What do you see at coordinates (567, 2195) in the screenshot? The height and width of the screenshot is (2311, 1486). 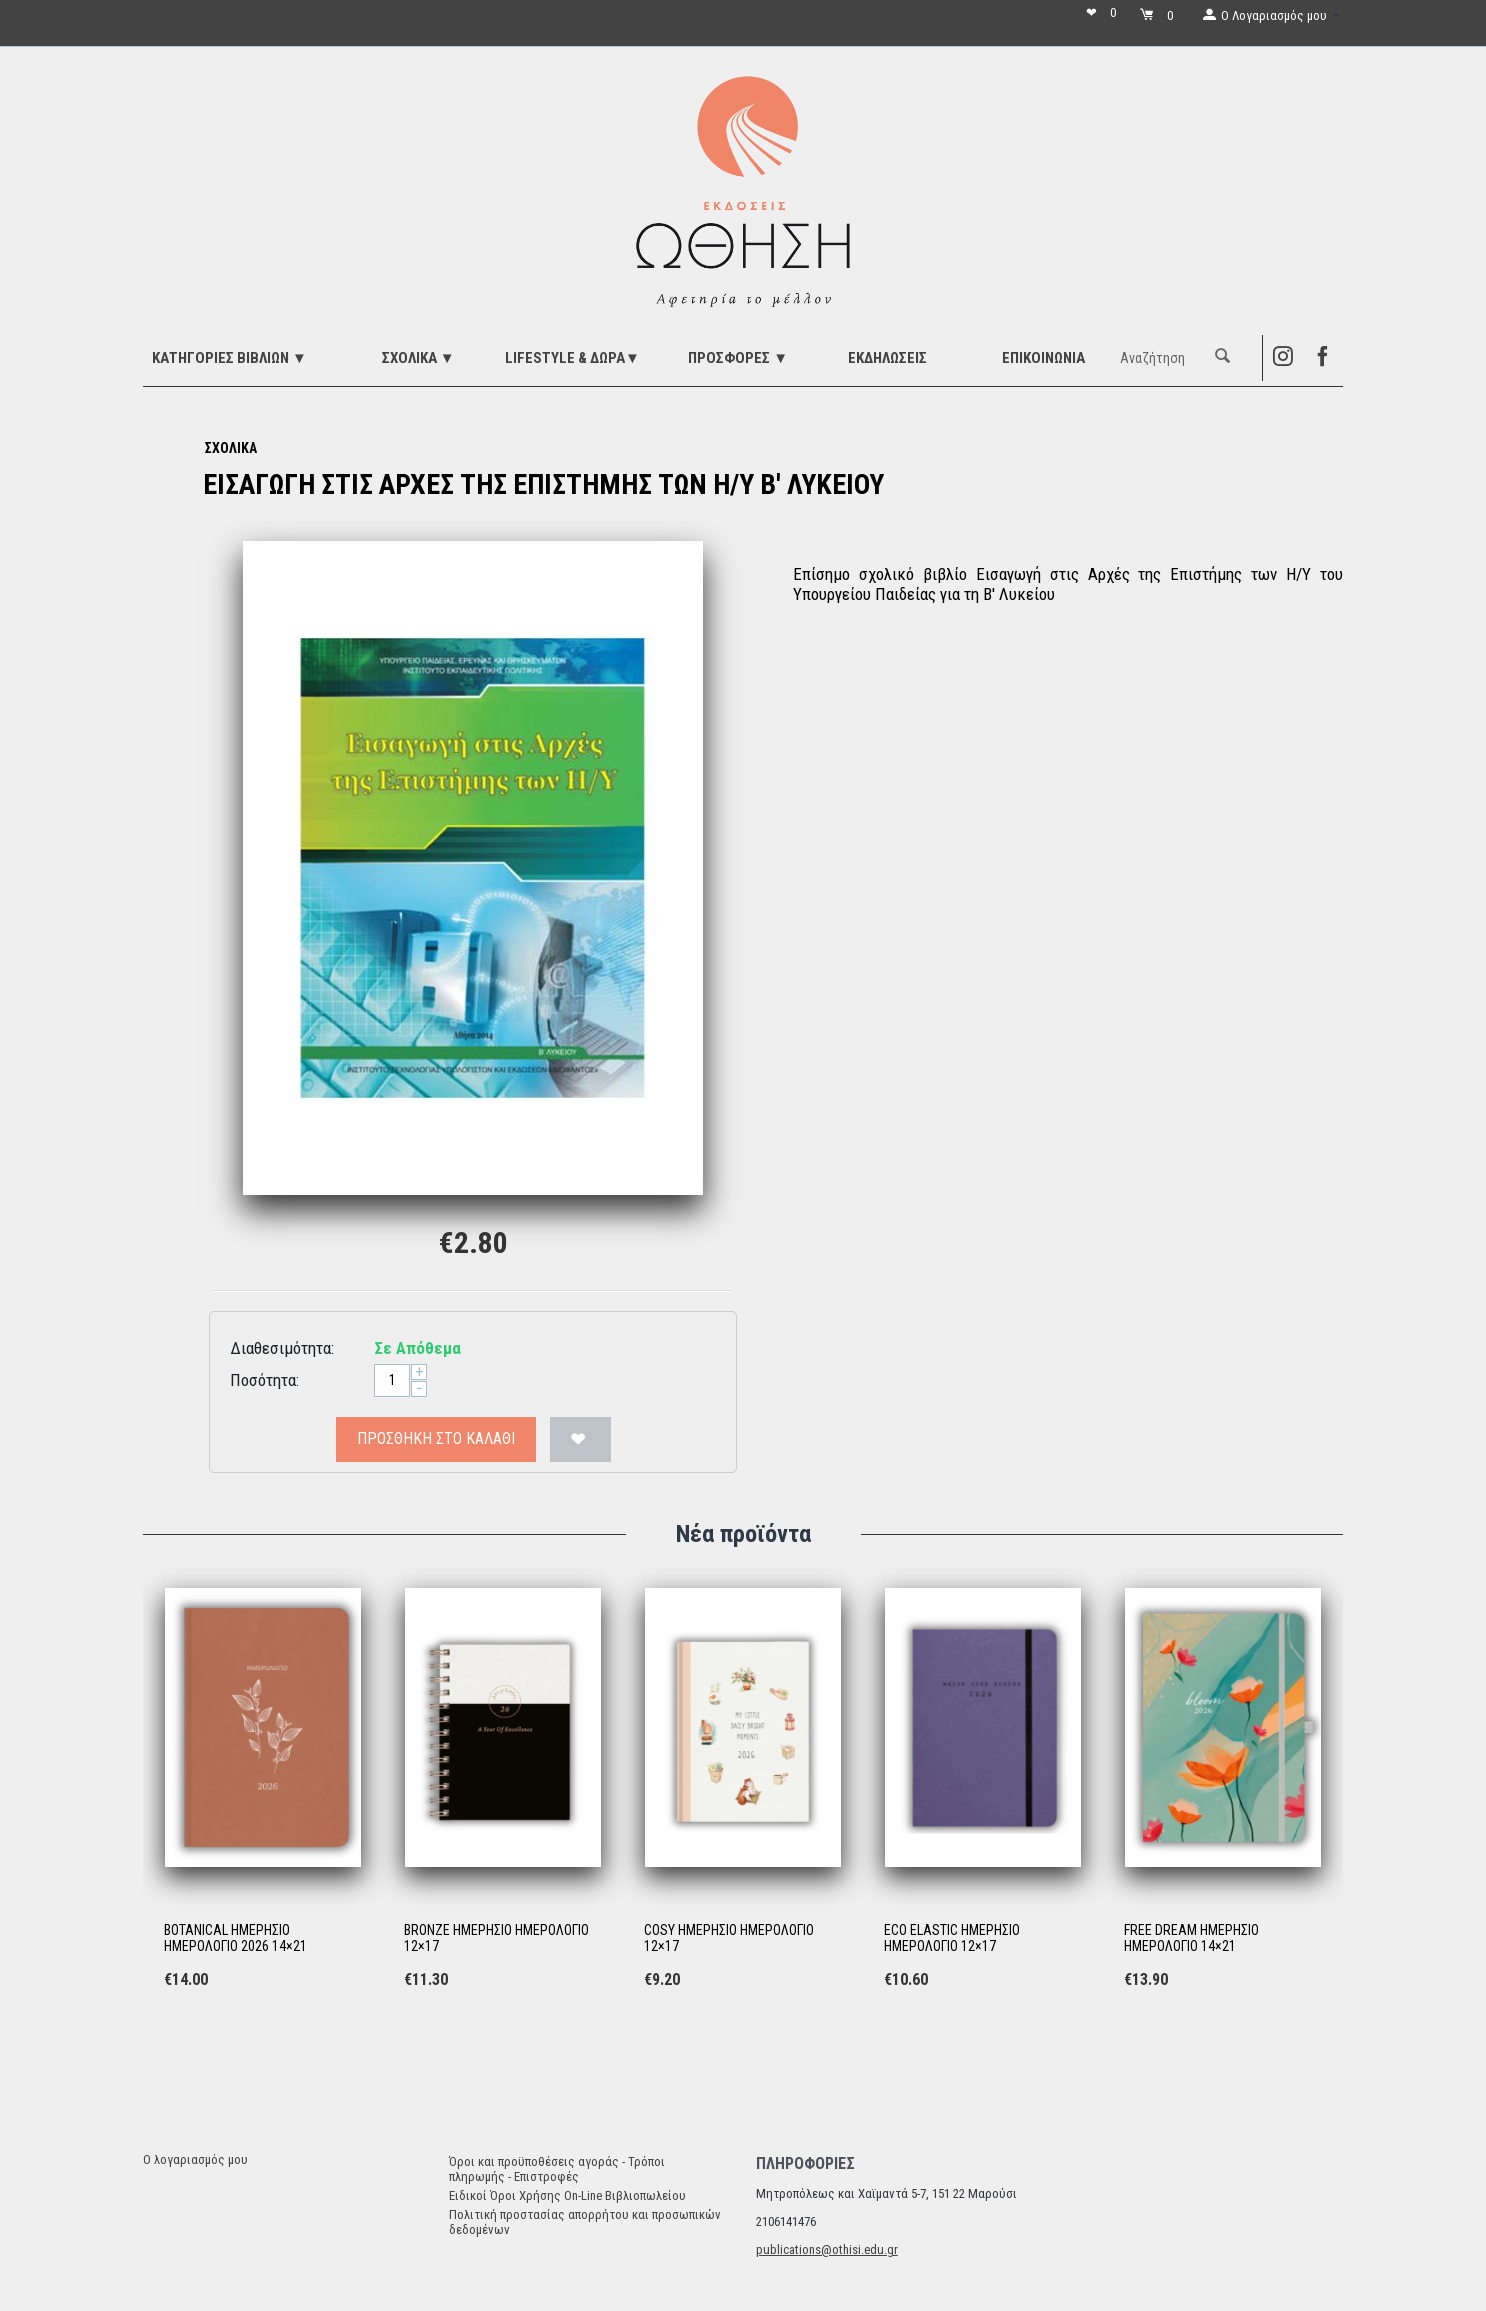 I see `Ειδικοί Όροι Χρήσης On-Line Βιβλιοπωλείου` at bounding box center [567, 2195].